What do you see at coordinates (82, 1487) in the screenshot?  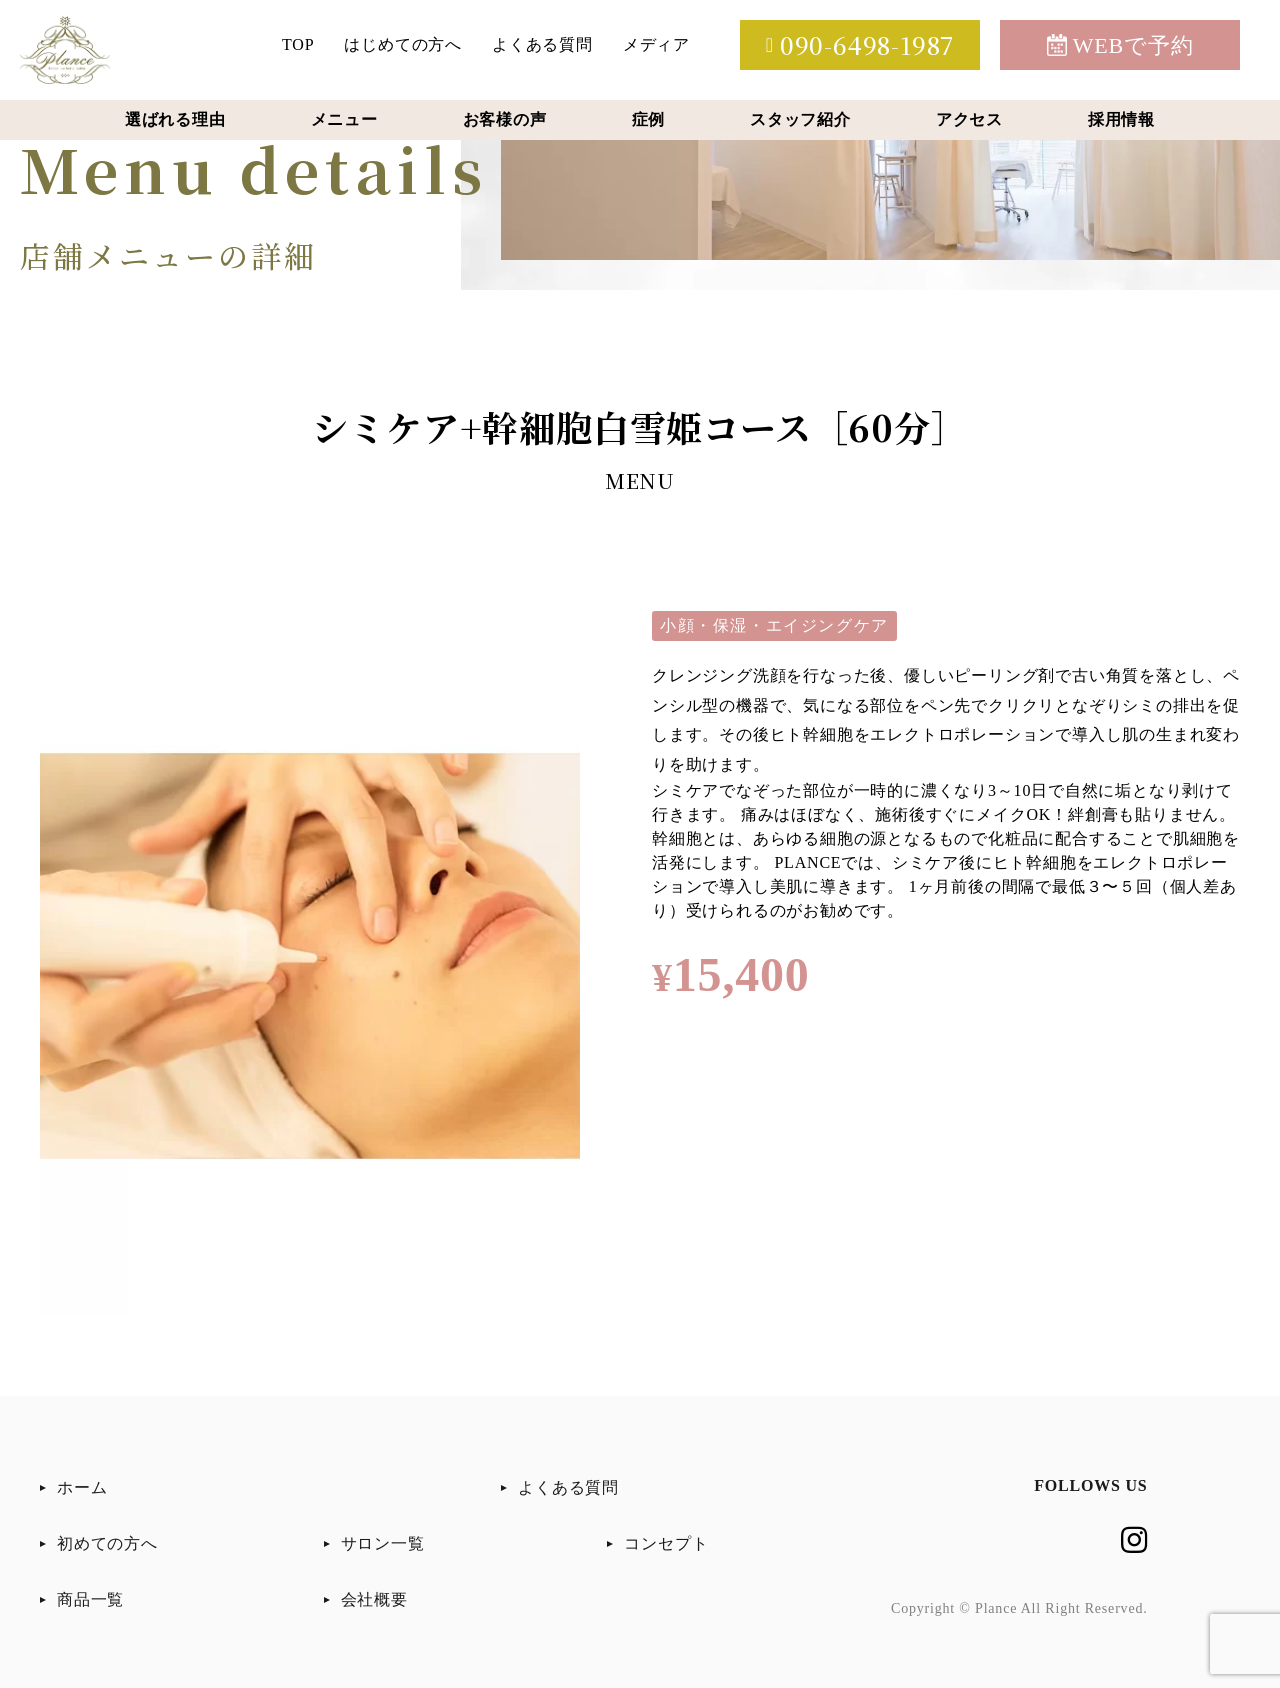 I see `ホーム` at bounding box center [82, 1487].